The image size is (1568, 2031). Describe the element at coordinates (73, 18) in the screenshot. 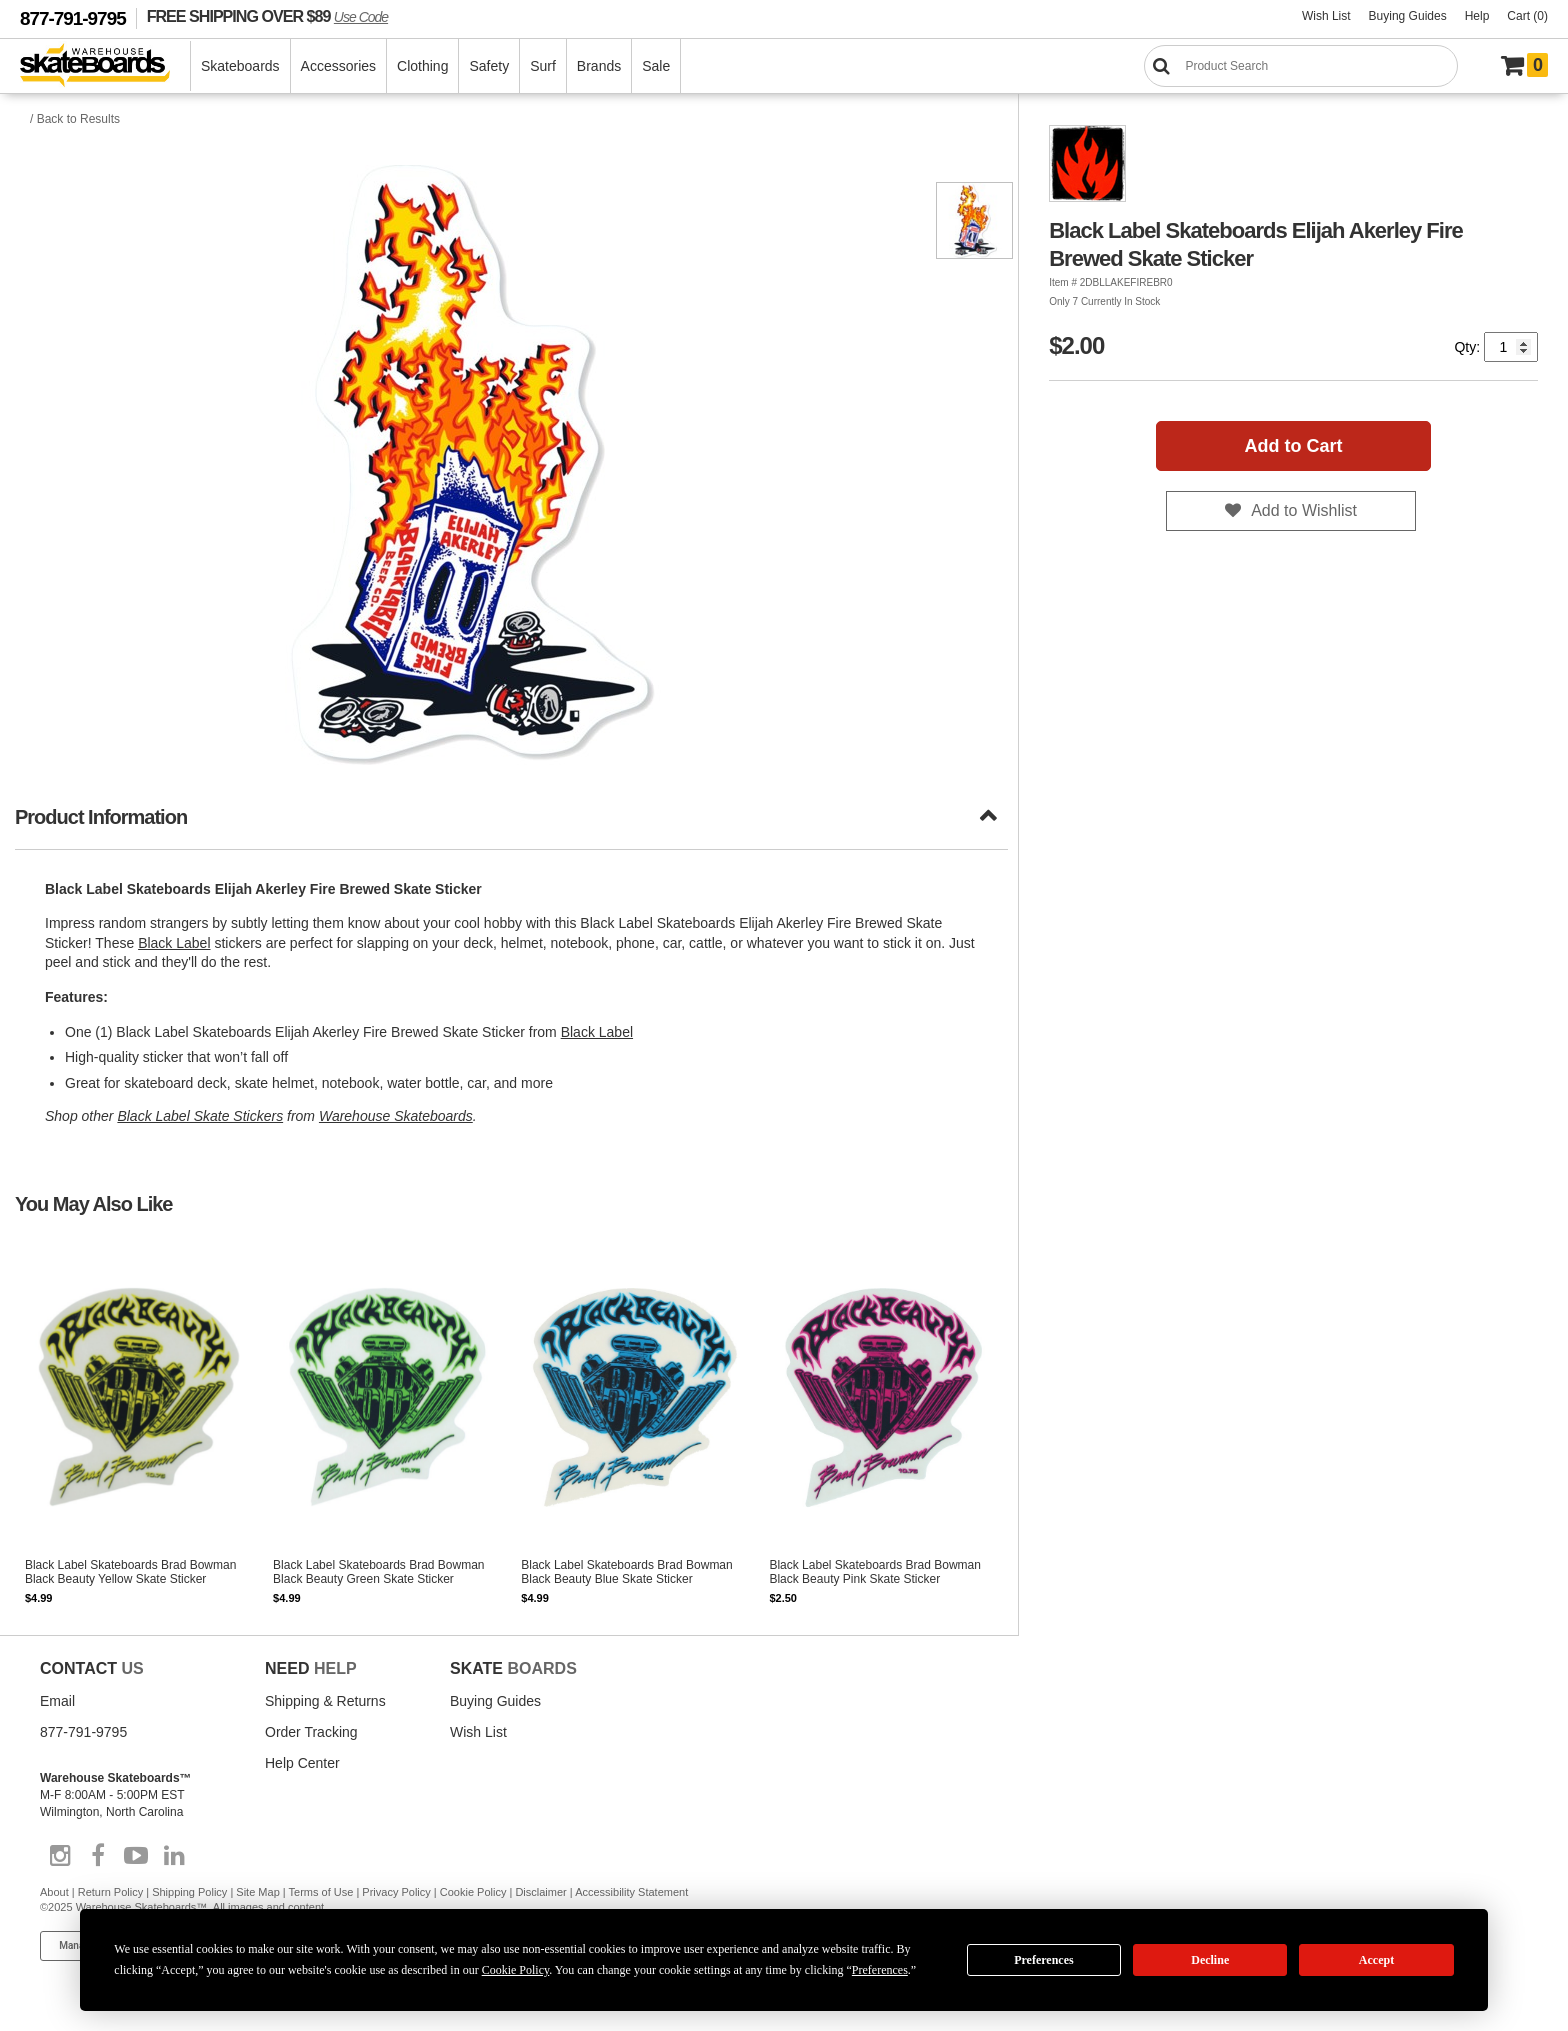

I see `877-791-9795` at that location.